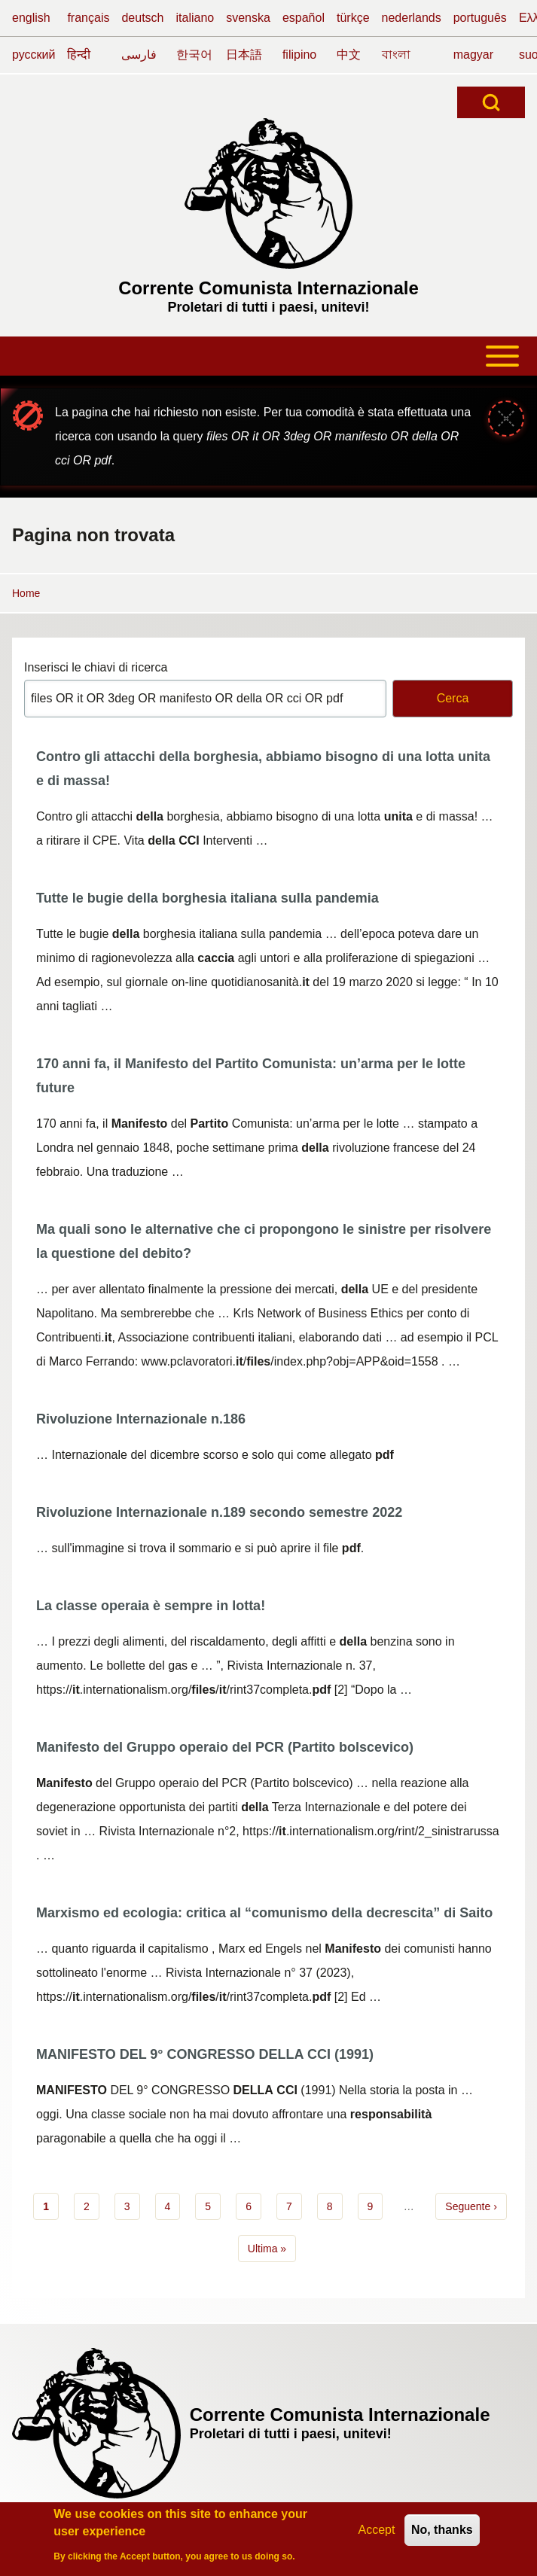 This screenshot has height=2576, width=537. I want to click on 中文, so click(349, 54).